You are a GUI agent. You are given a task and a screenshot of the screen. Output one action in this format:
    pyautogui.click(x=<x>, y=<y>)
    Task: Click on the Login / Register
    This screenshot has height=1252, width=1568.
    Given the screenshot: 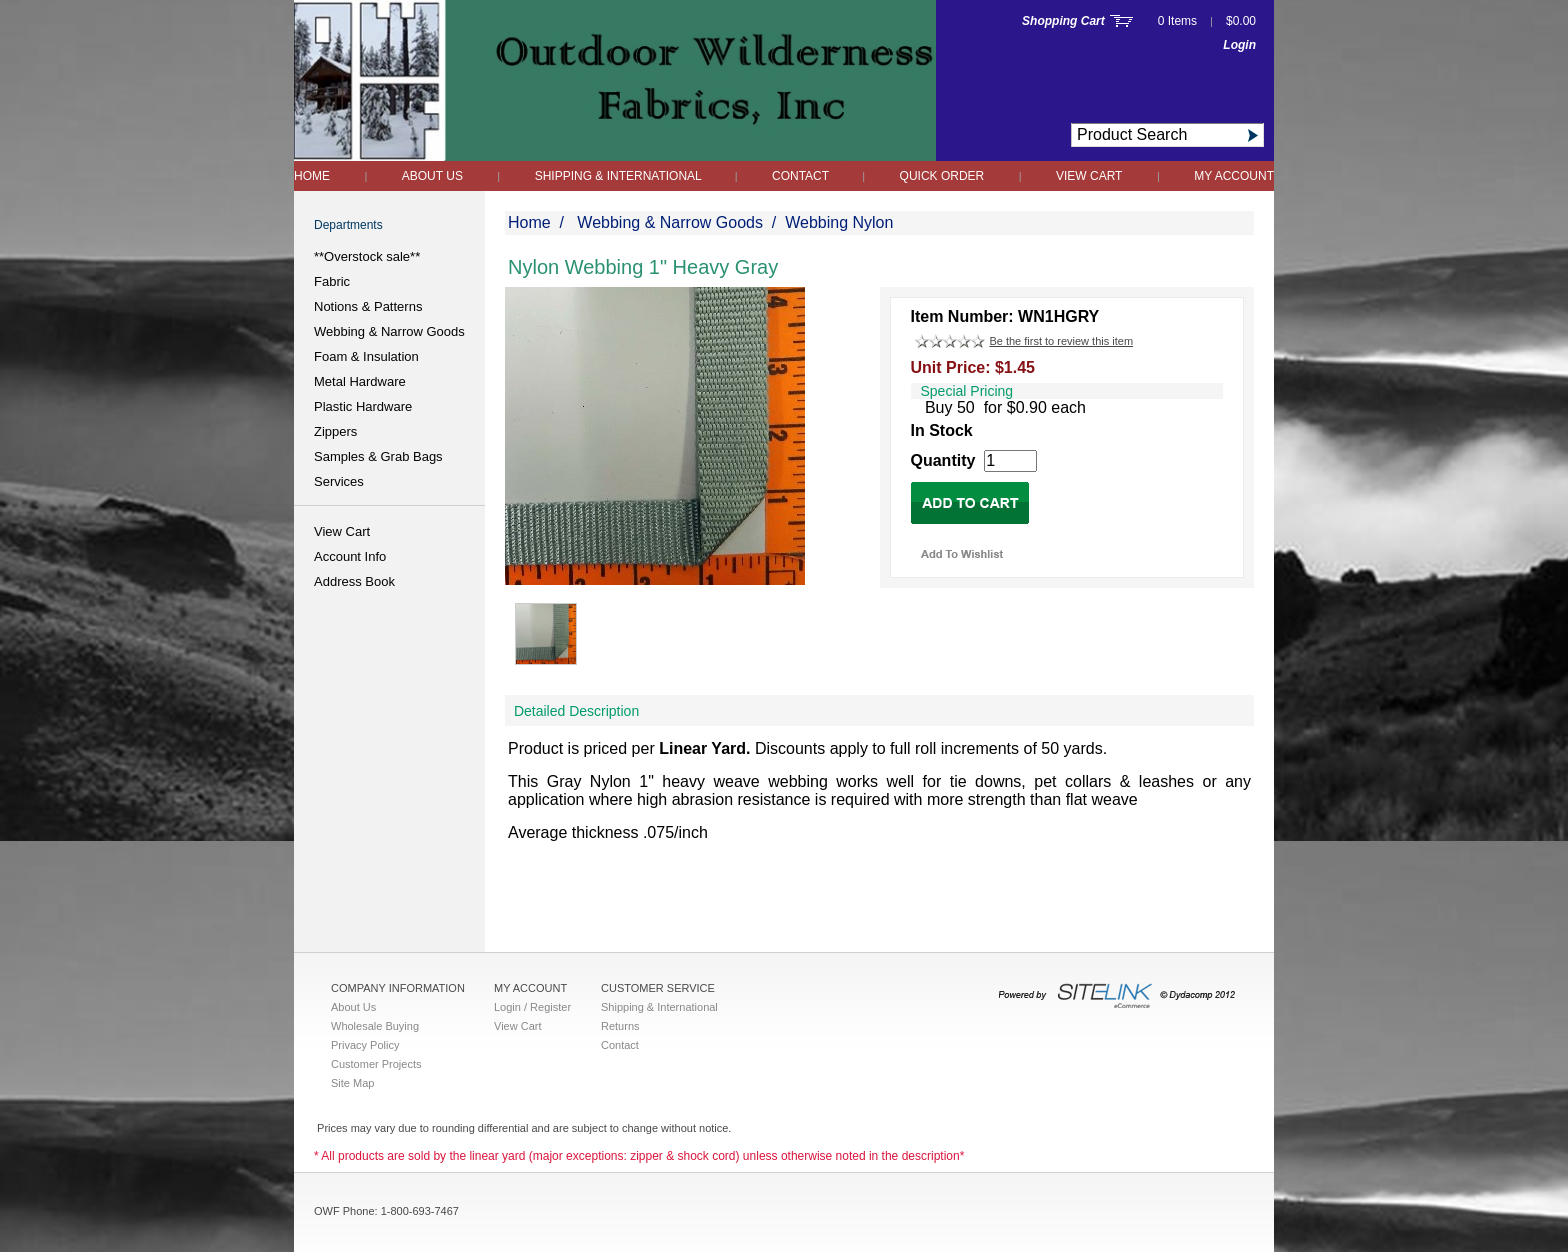 What is the action you would take?
    pyautogui.click(x=532, y=1007)
    